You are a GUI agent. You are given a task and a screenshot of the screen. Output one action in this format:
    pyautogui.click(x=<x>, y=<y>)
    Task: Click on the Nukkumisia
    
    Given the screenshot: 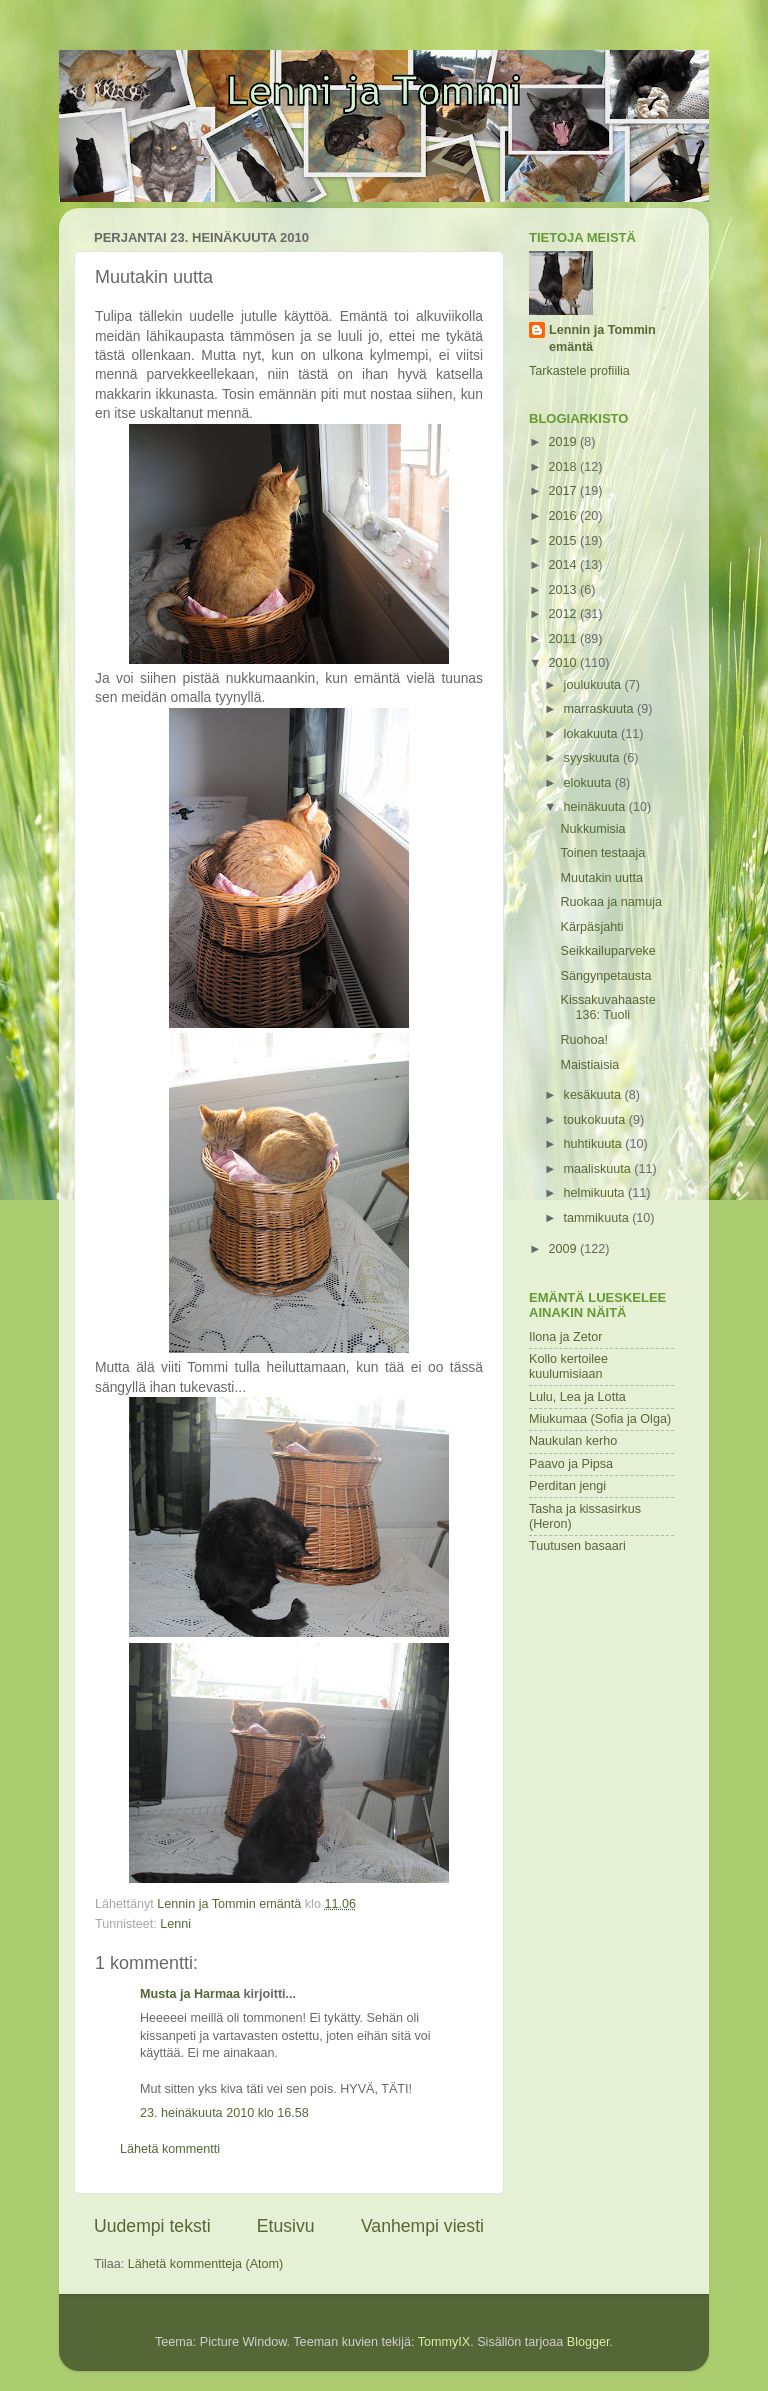 What is the action you would take?
    pyautogui.click(x=592, y=829)
    